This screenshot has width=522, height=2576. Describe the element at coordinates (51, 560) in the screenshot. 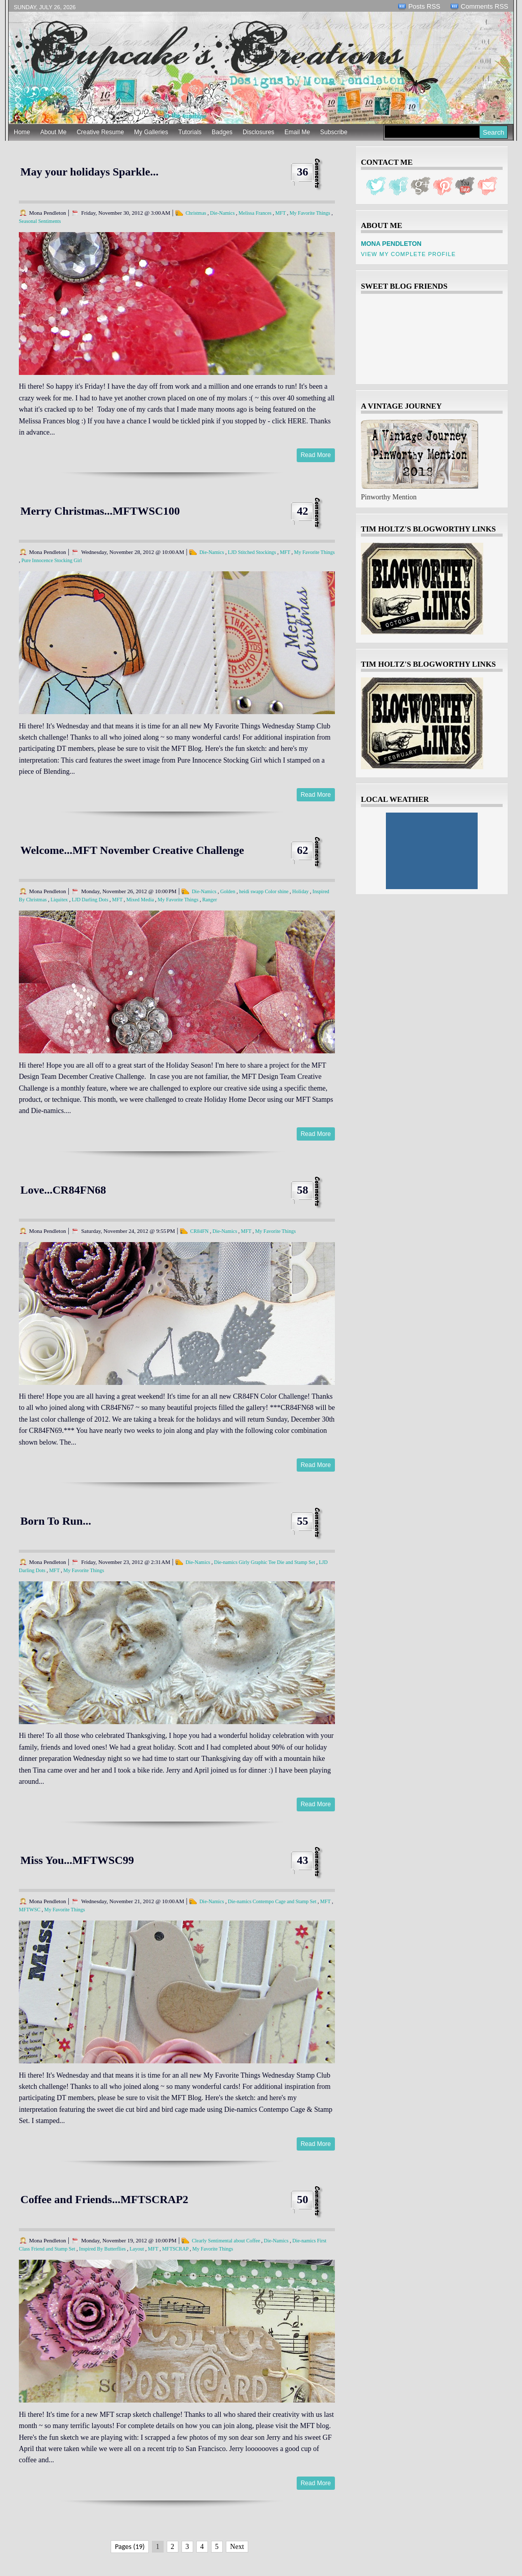

I see `Pure Innocence Stocking Girl` at that location.